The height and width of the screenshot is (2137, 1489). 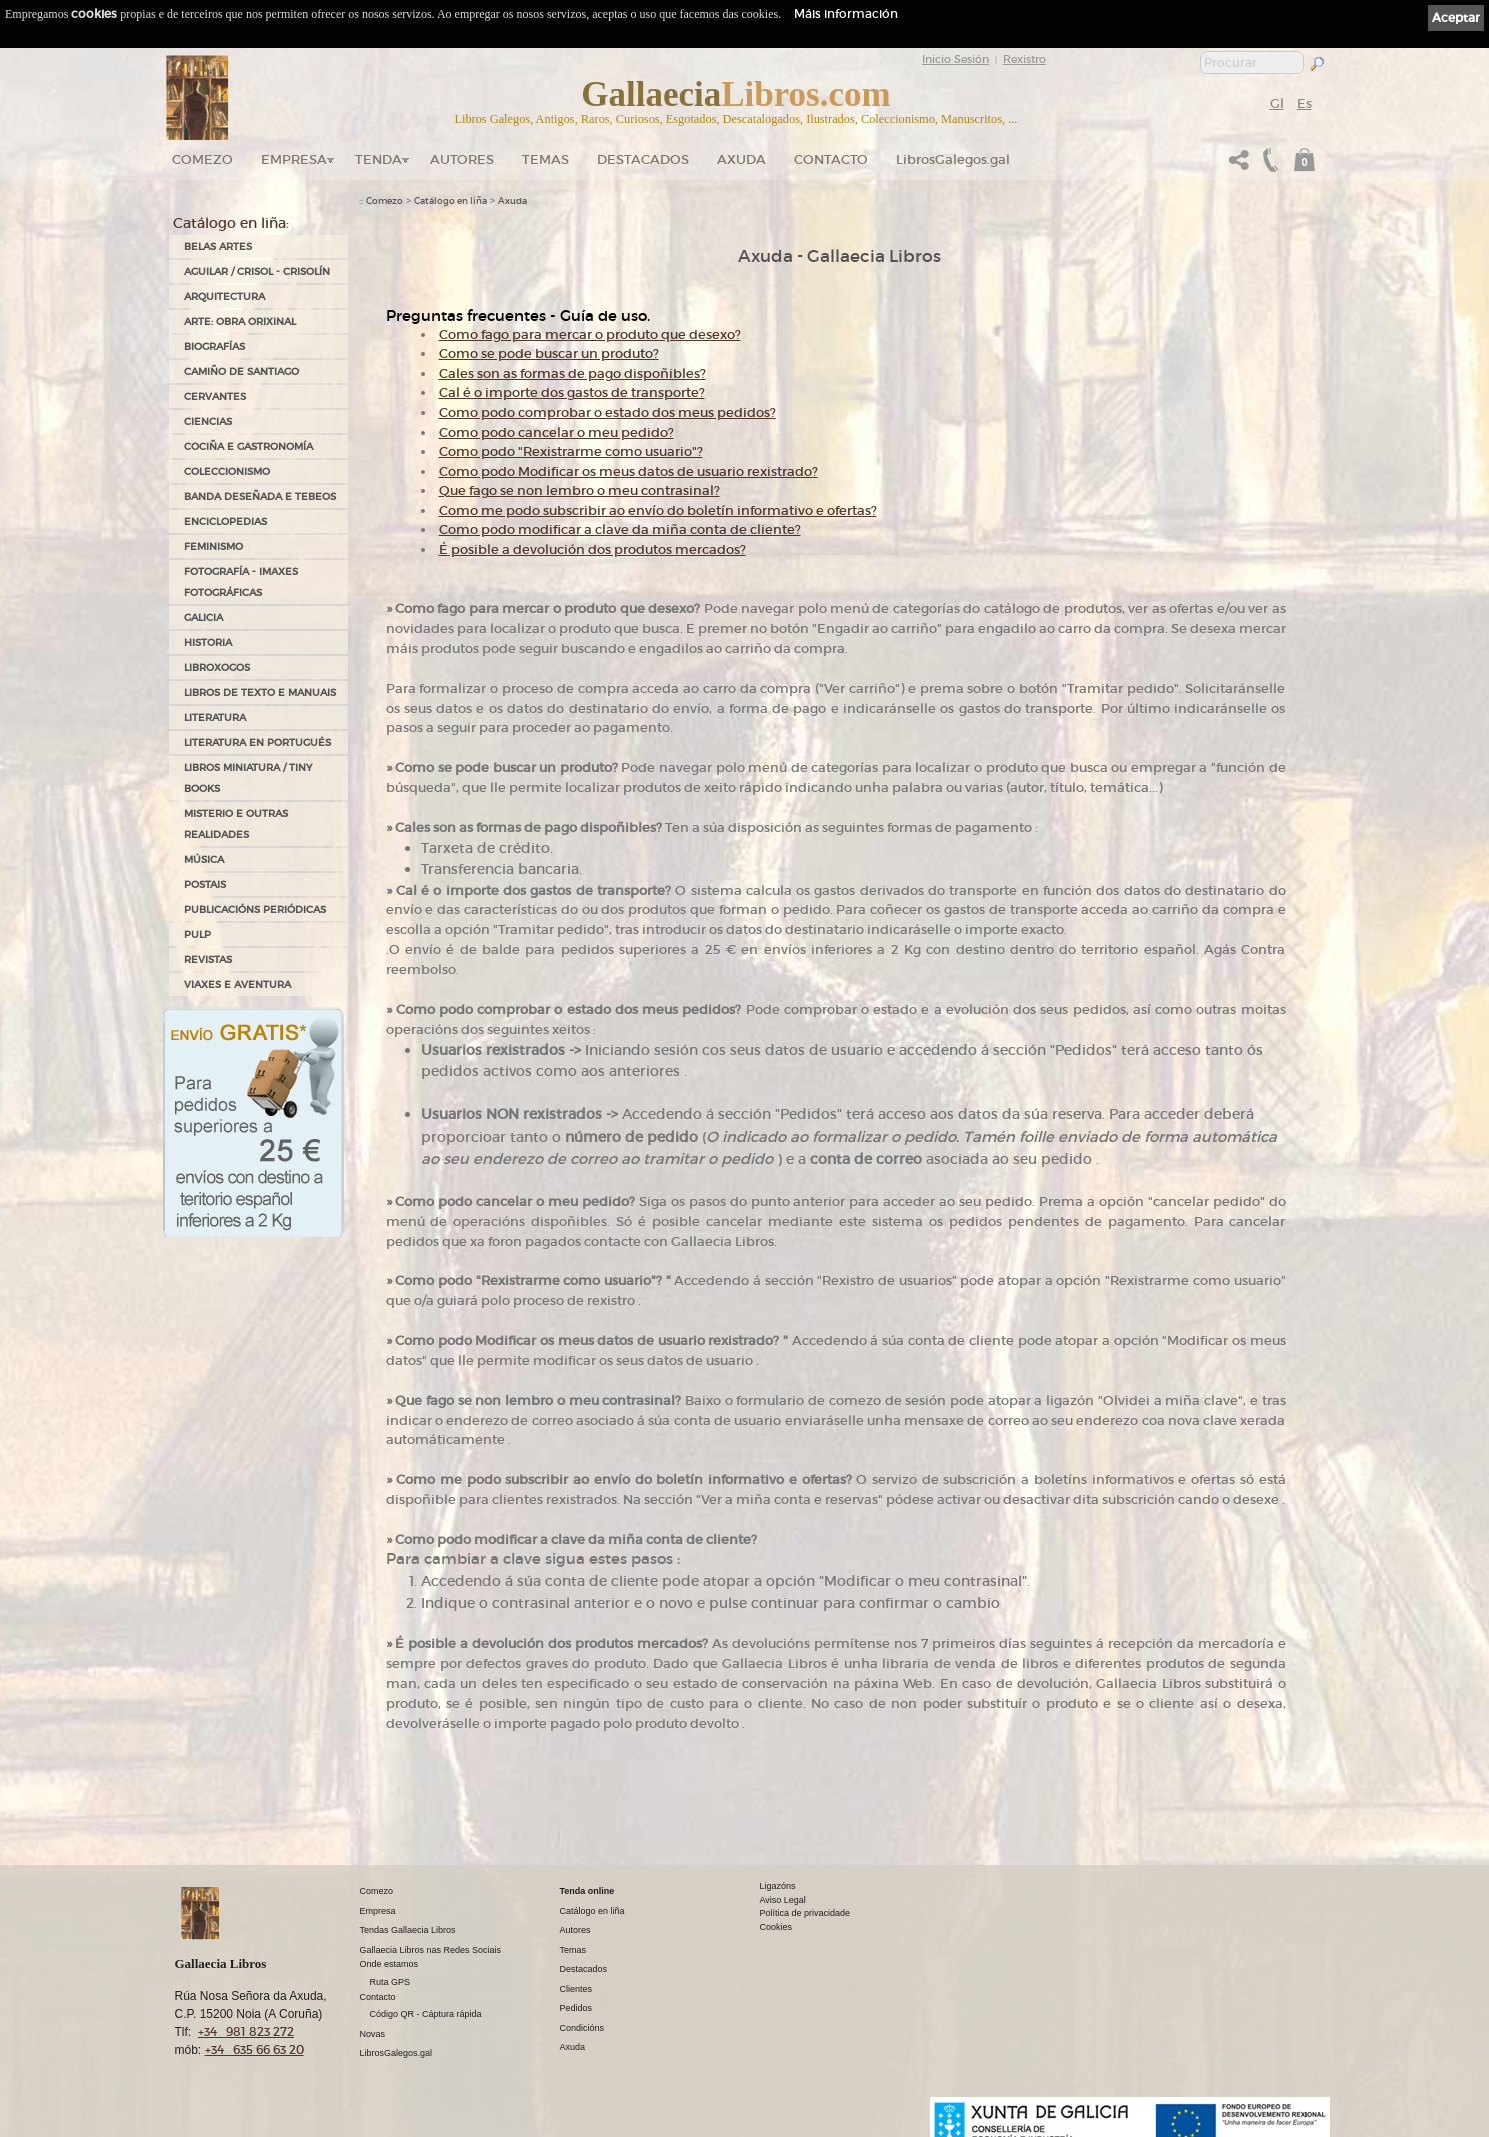 What do you see at coordinates (572, 392) in the screenshot?
I see `Cal é o importe dos gastos de transporte?` at bounding box center [572, 392].